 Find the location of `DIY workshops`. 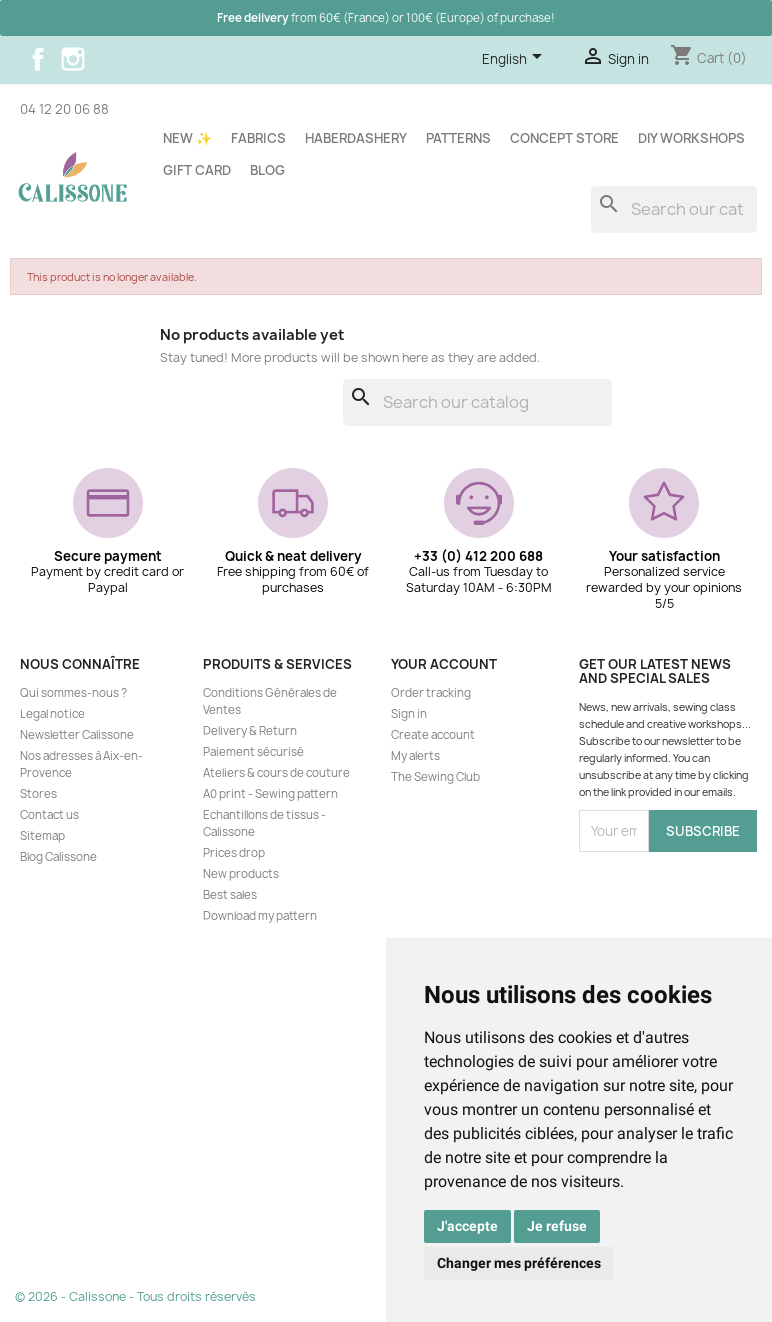

DIY workshops is located at coordinates (691, 138).